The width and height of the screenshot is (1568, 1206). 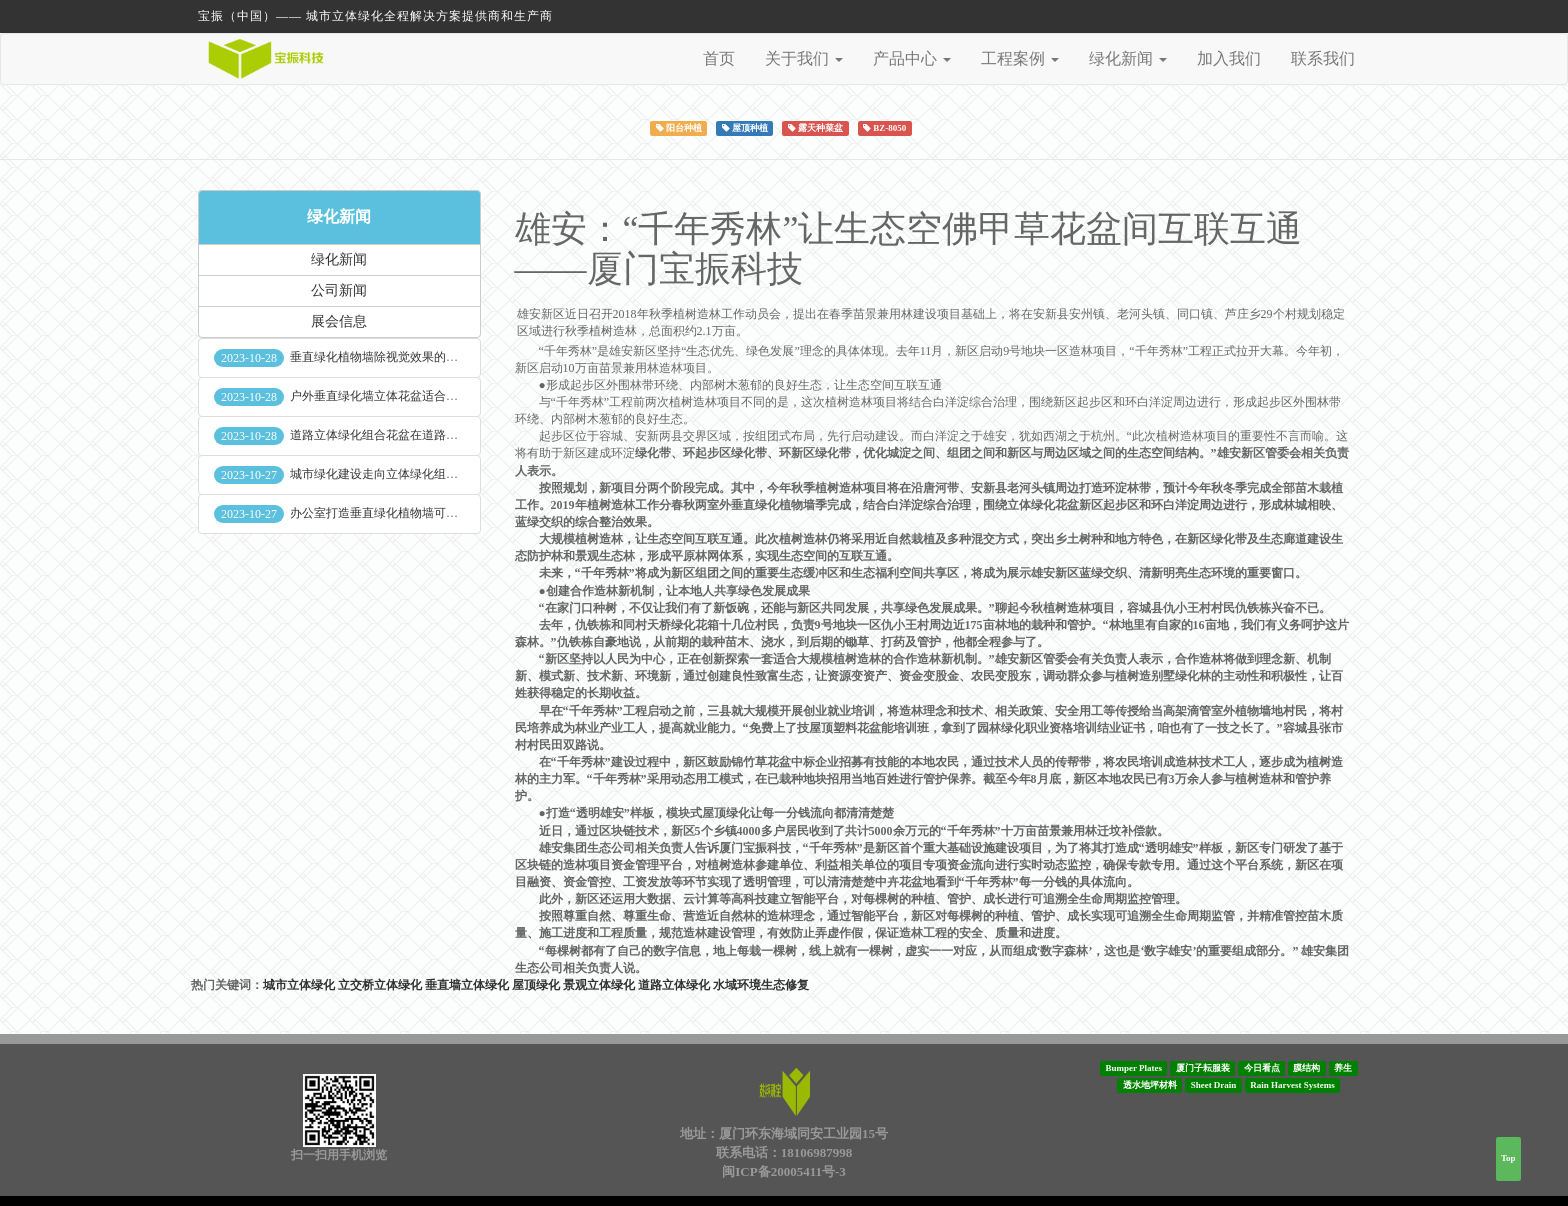 I want to click on 闽ICP备20005411号-3, so click(x=784, y=1171).